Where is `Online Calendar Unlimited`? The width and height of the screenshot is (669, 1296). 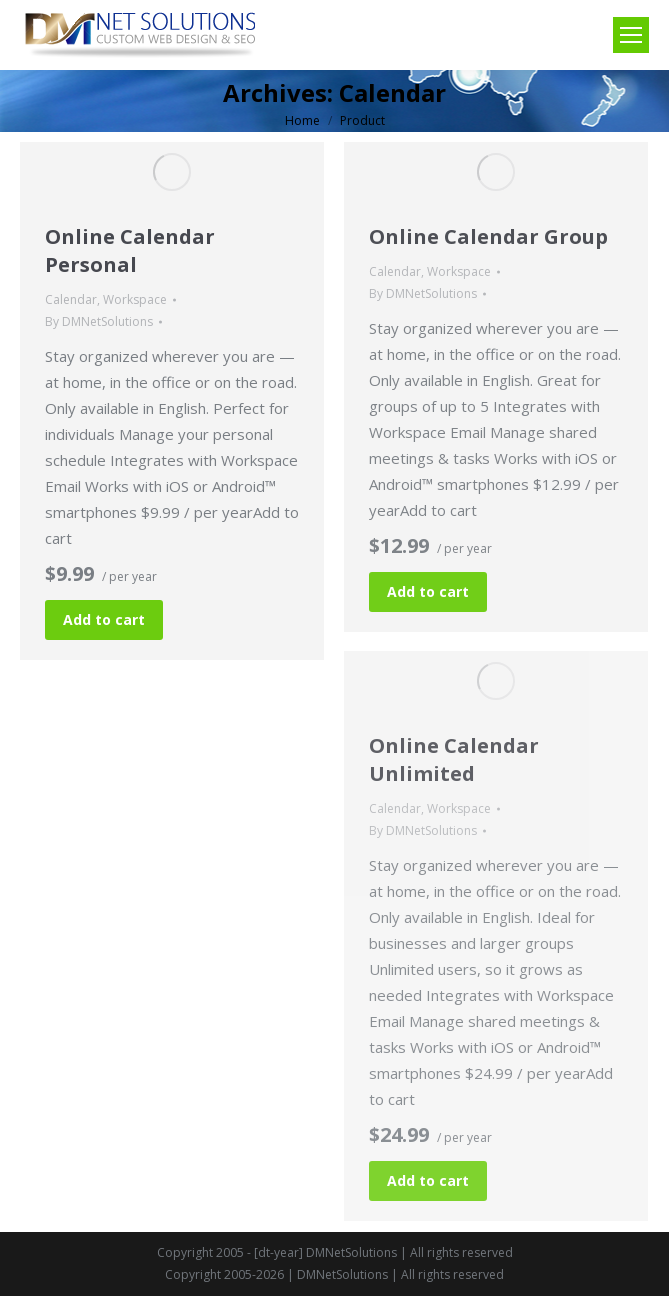 Online Calendar Unlimited is located at coordinates (454, 759).